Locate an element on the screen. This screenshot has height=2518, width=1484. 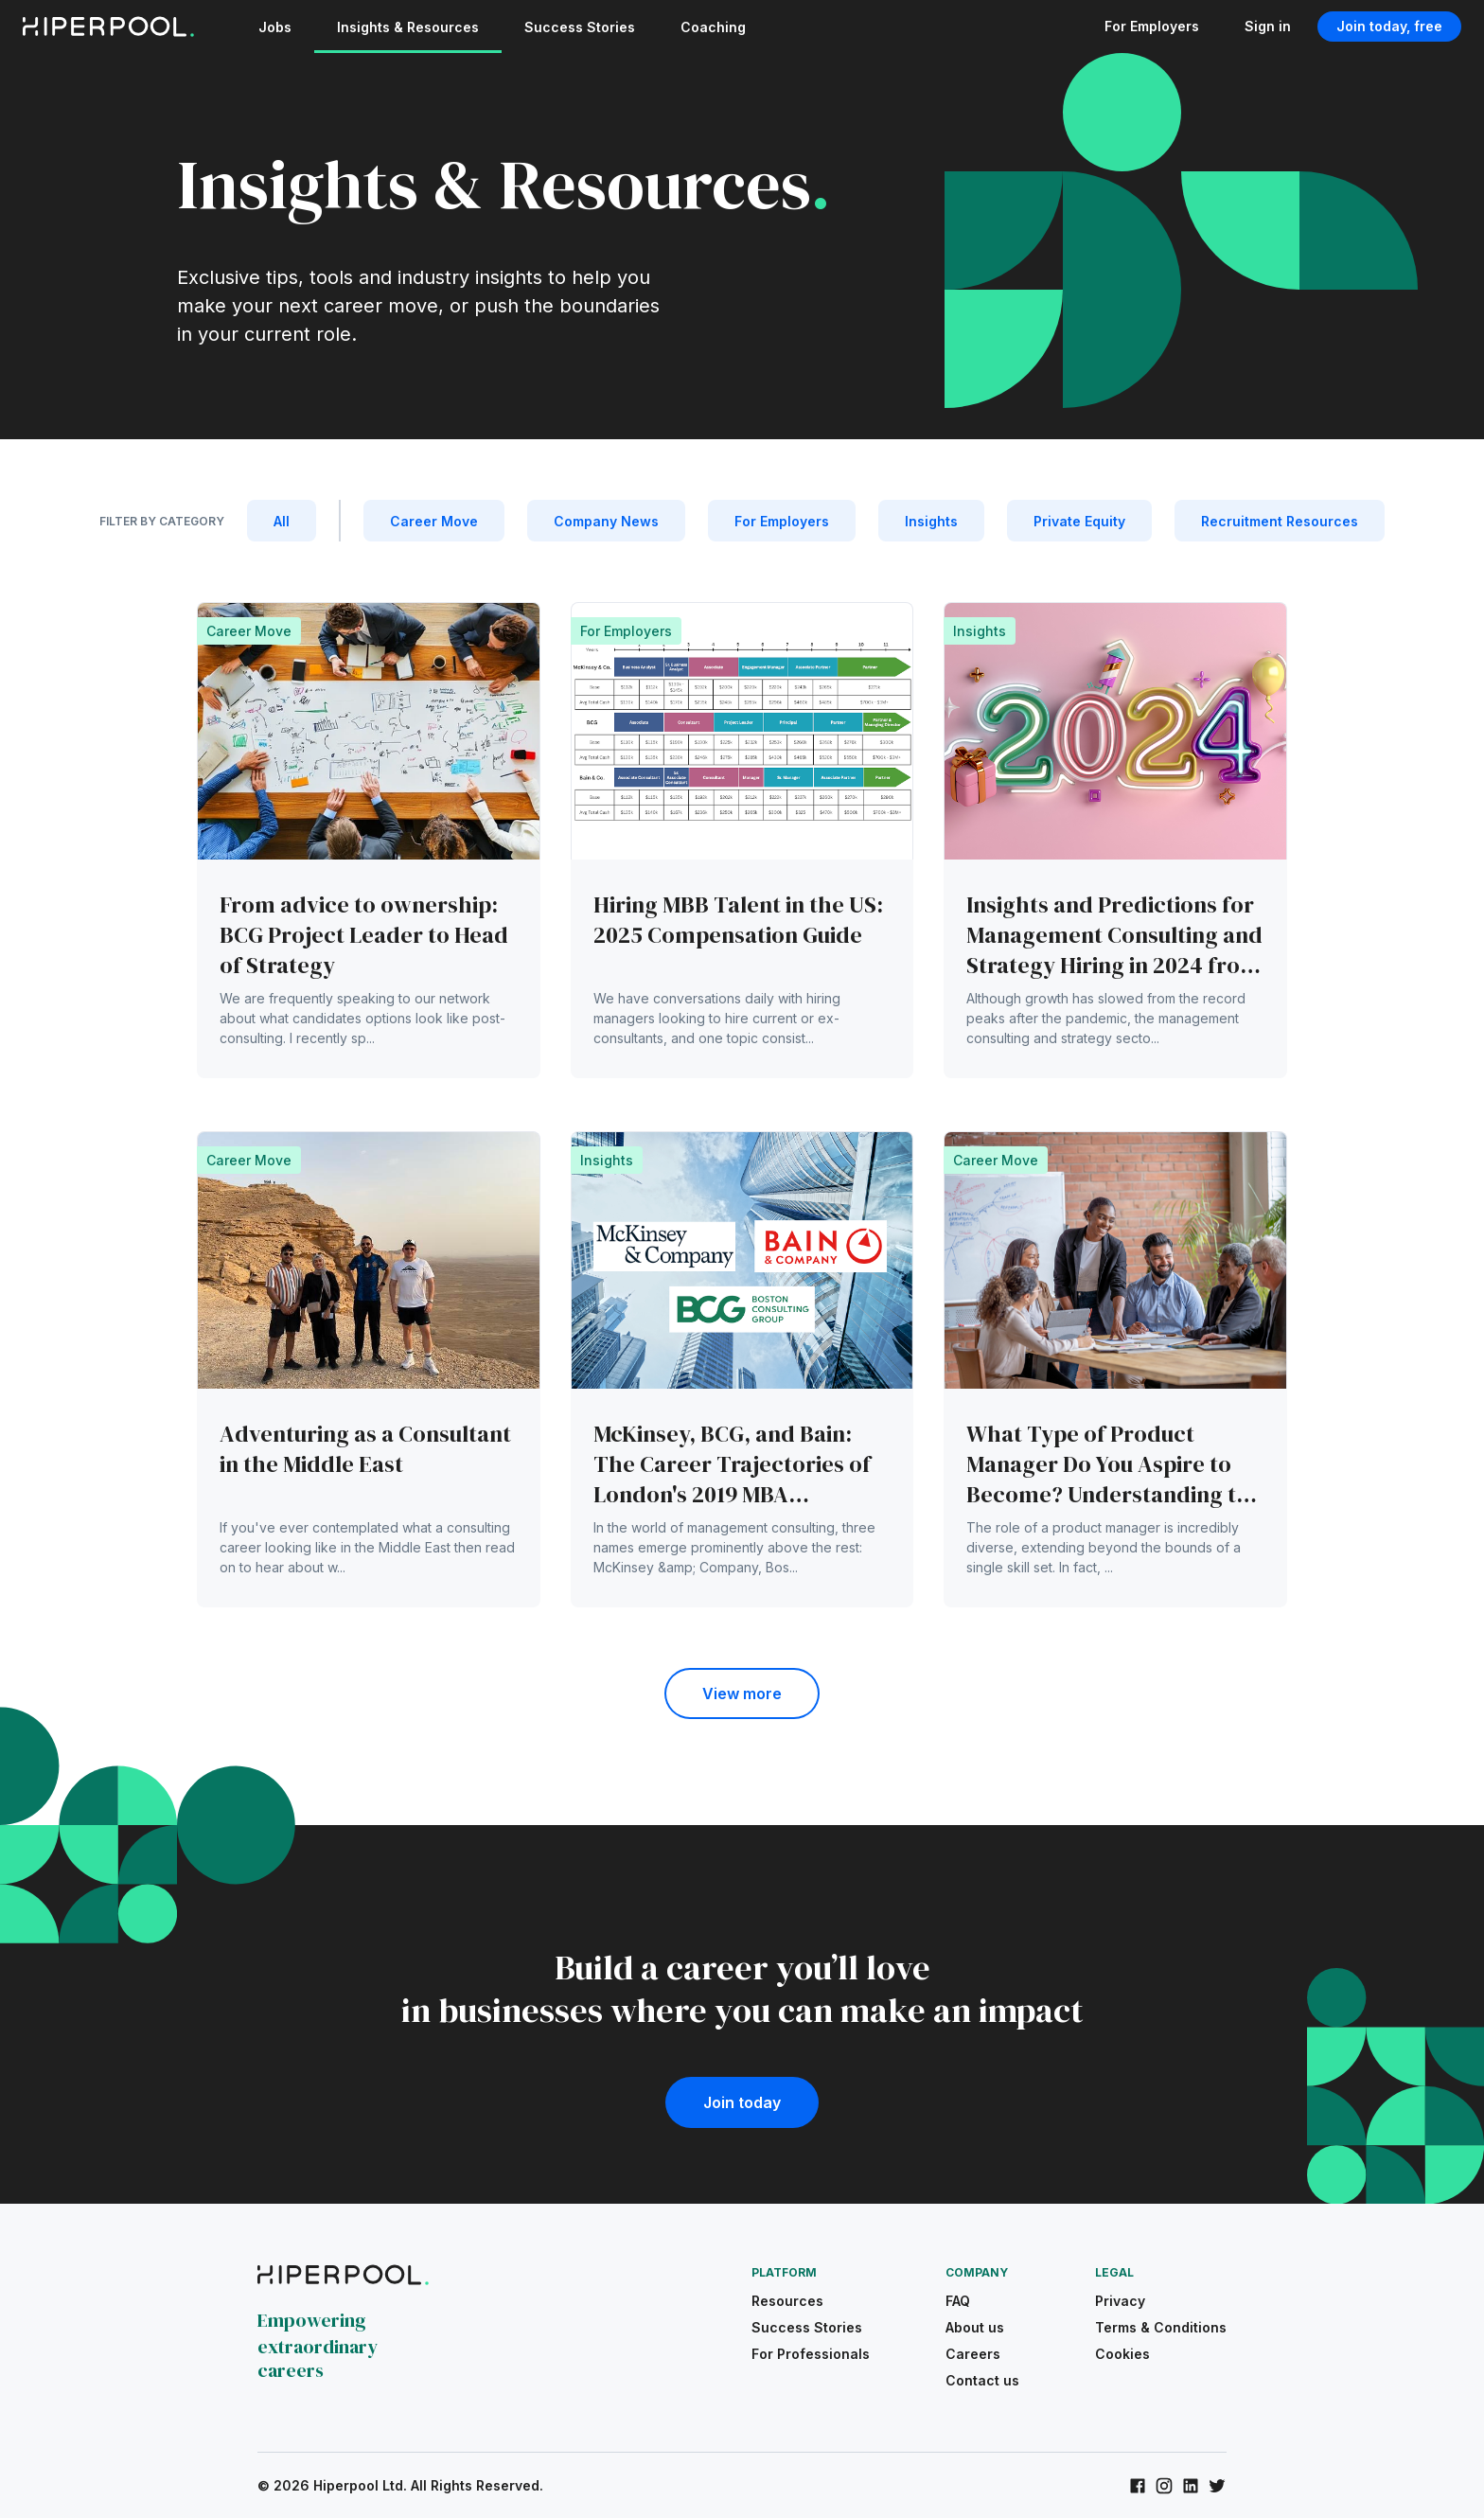
Success Stories is located at coordinates (579, 27).